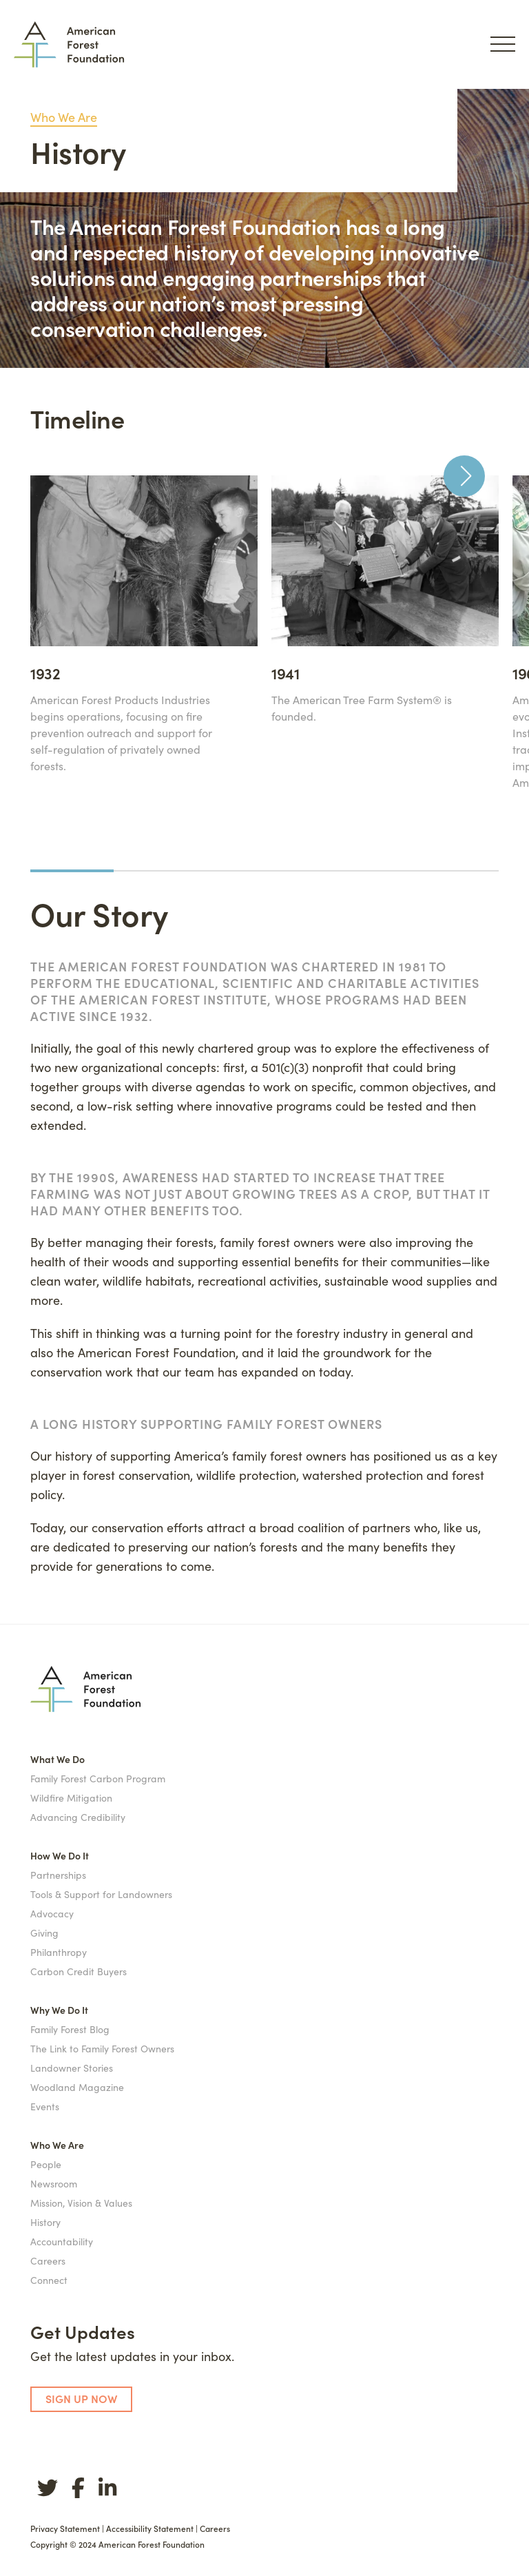 The height and width of the screenshot is (2576, 529). I want to click on History, so click(45, 2222).